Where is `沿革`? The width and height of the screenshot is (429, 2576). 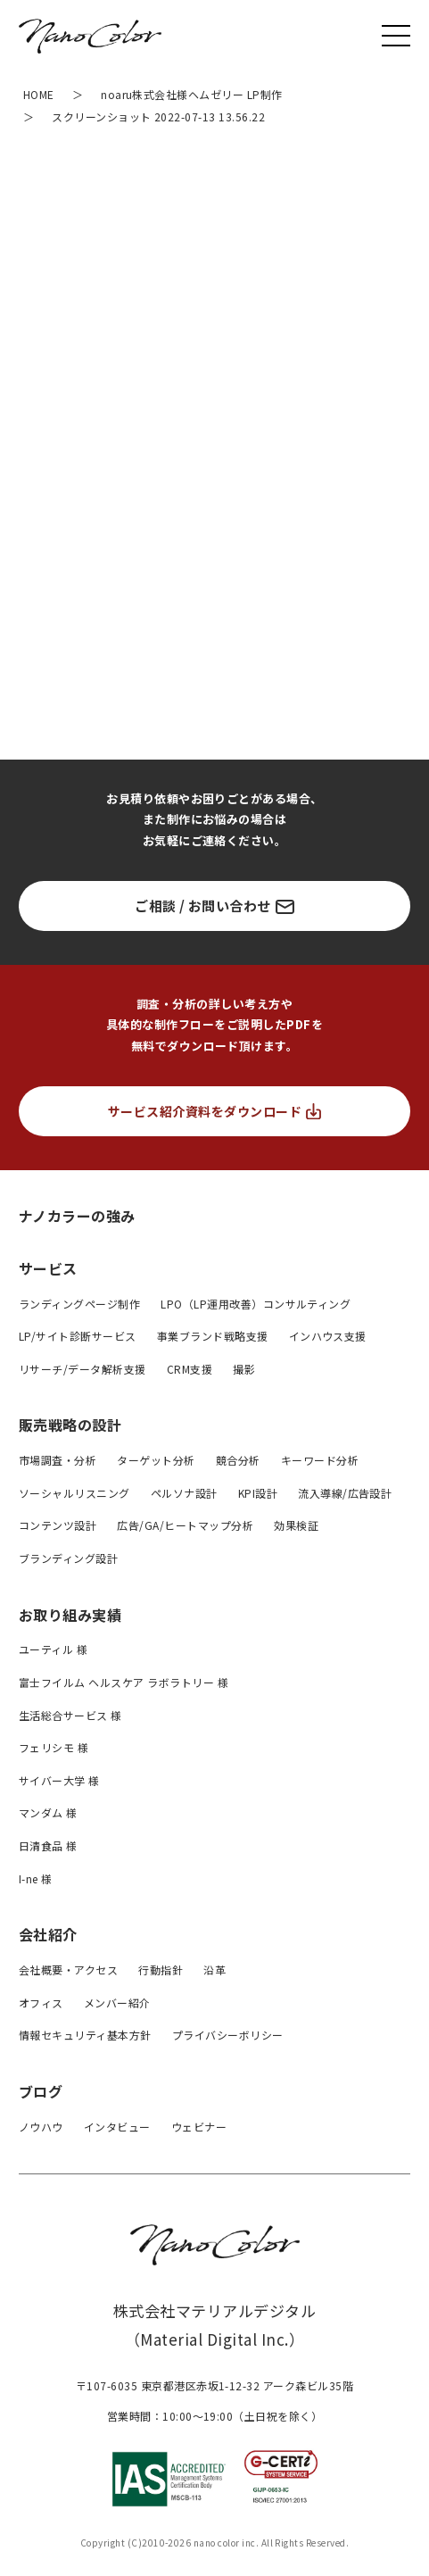 沿革 is located at coordinates (214, 1969).